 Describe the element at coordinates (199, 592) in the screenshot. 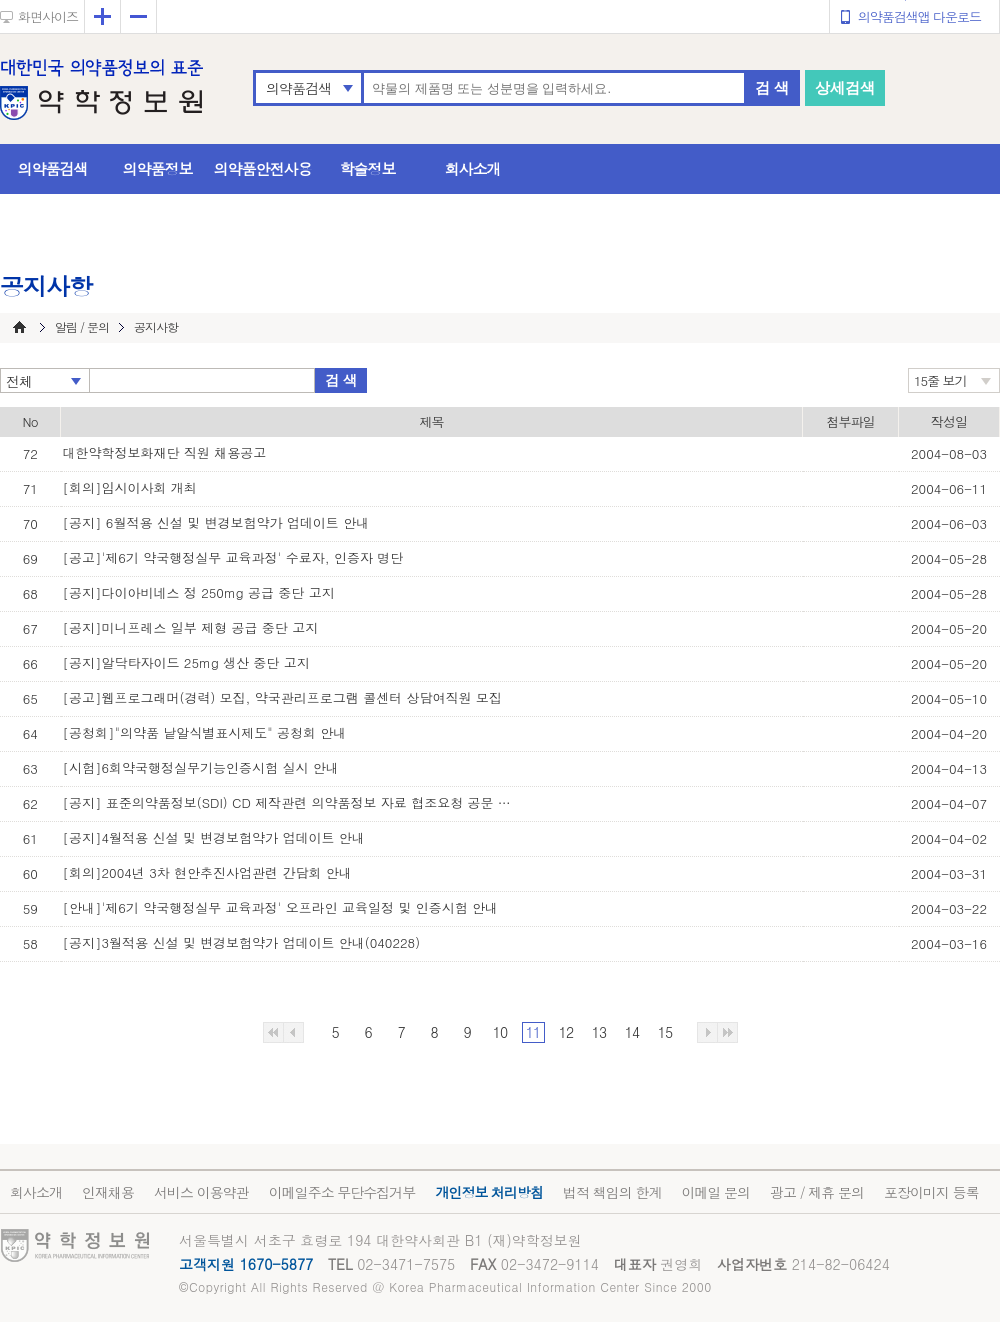

I see `[공지]다이아비네스 정 250mg 공급 중단 고지` at that location.